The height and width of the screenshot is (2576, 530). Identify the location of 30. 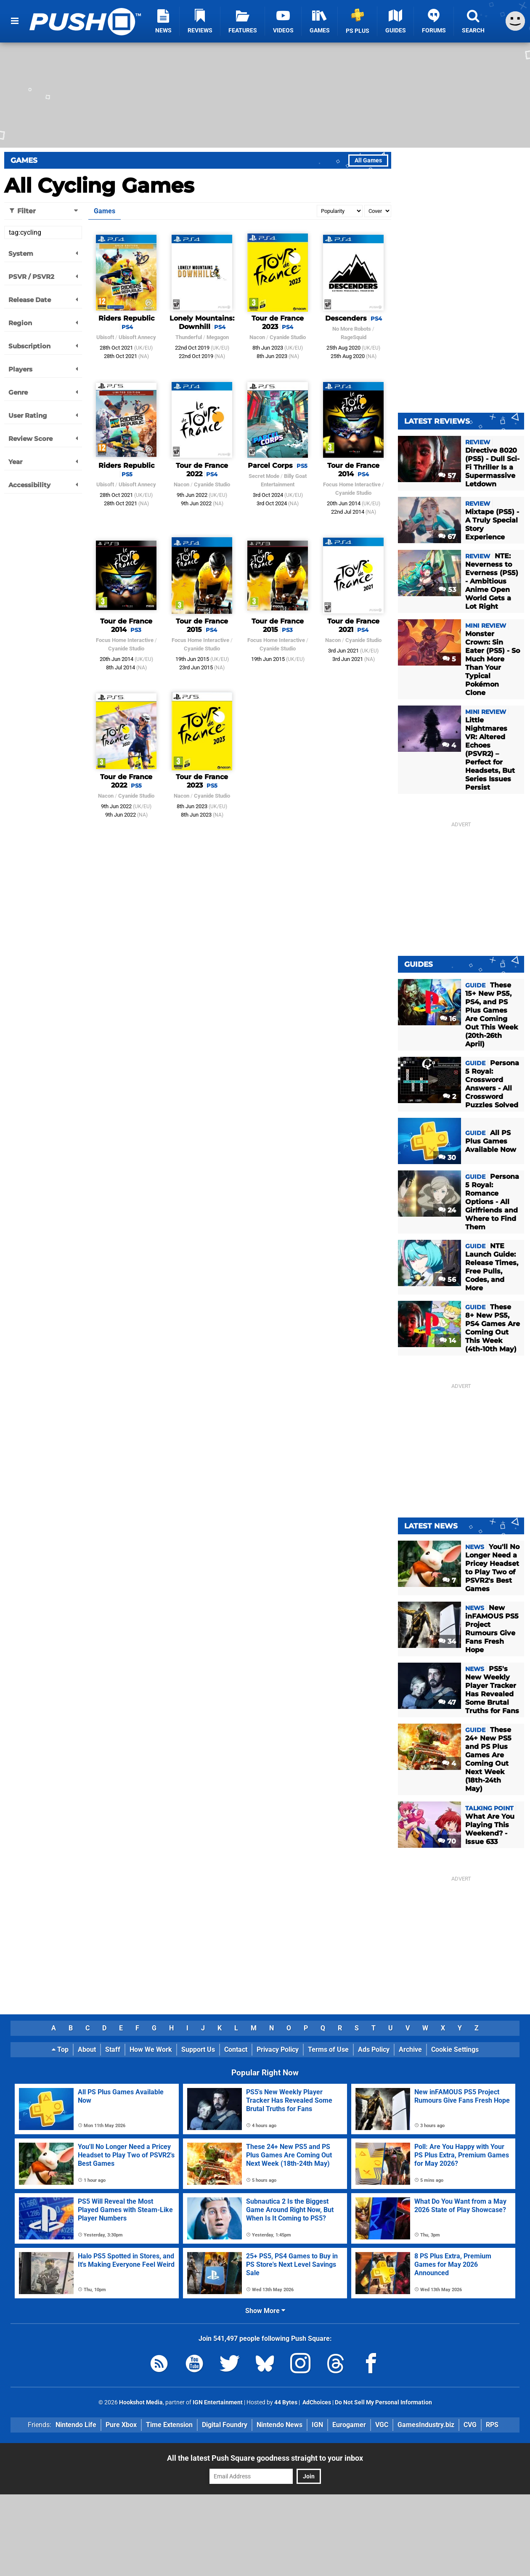
(447, 1158).